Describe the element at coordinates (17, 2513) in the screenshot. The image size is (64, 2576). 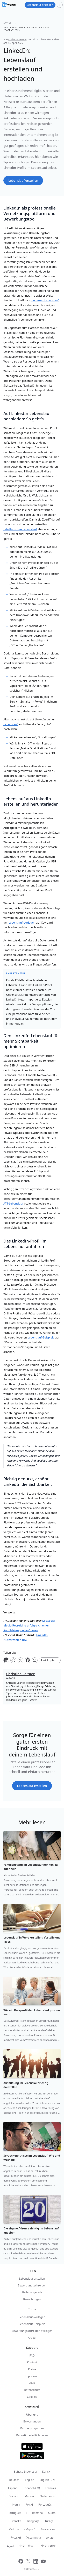
I see `Português (PT)` at that location.